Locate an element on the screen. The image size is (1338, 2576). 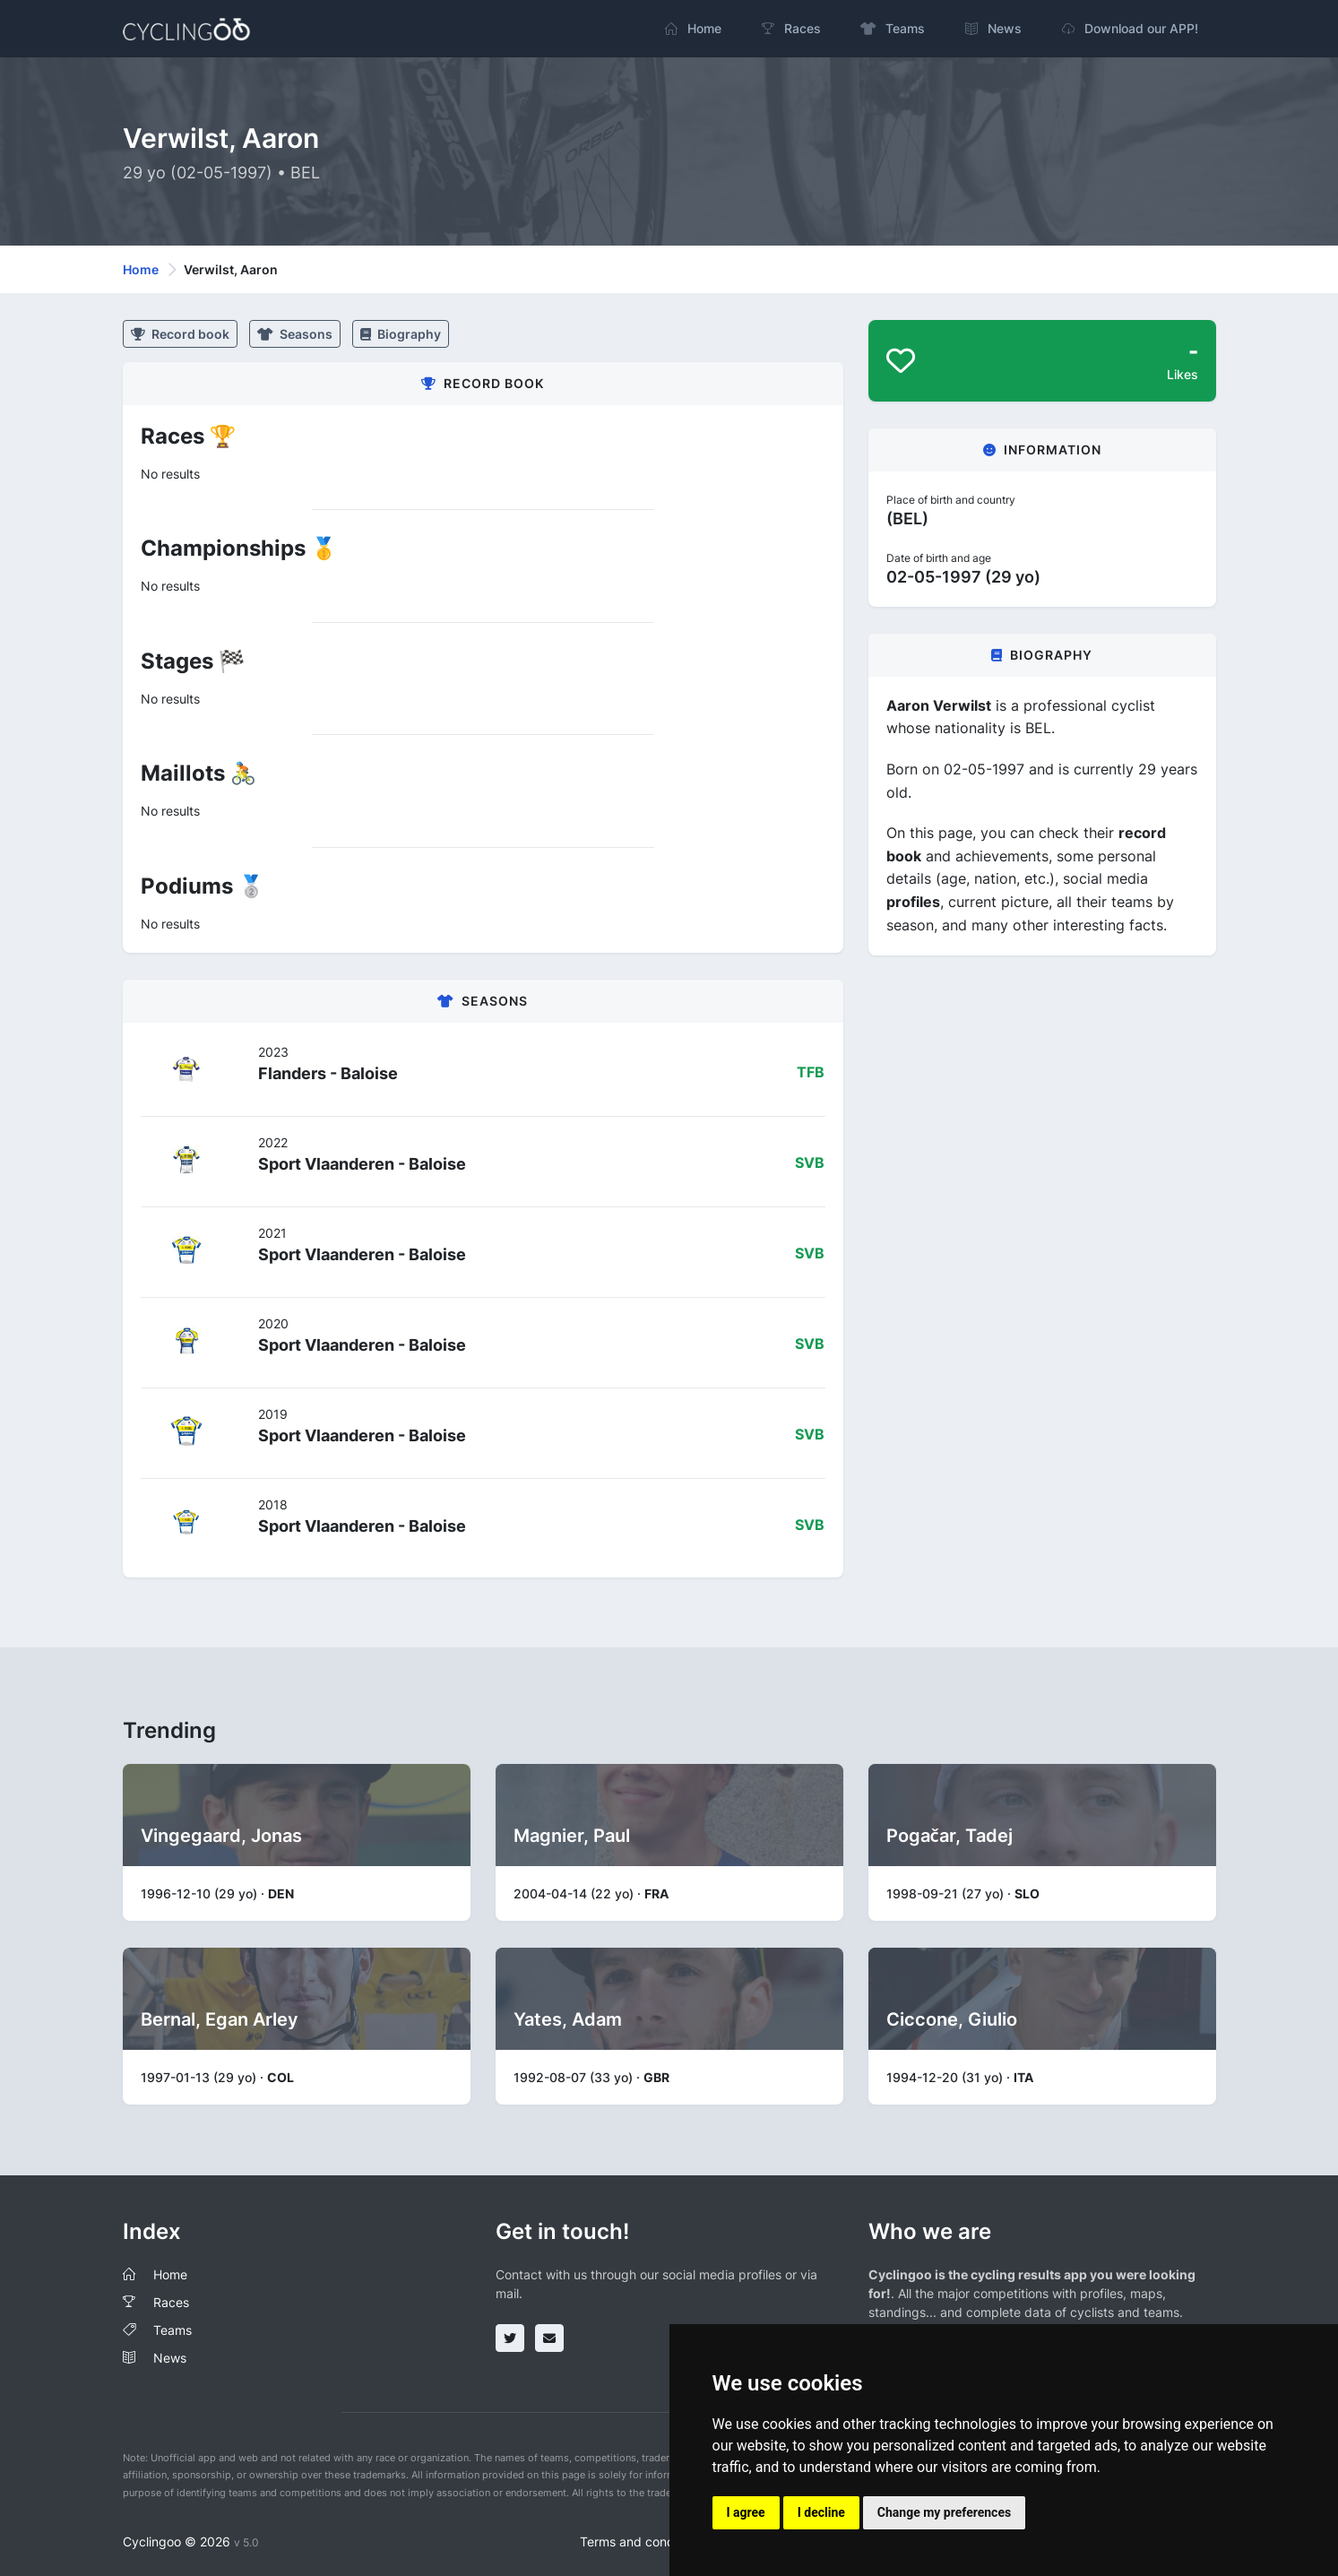
Teams is located at coordinates (172, 2330).